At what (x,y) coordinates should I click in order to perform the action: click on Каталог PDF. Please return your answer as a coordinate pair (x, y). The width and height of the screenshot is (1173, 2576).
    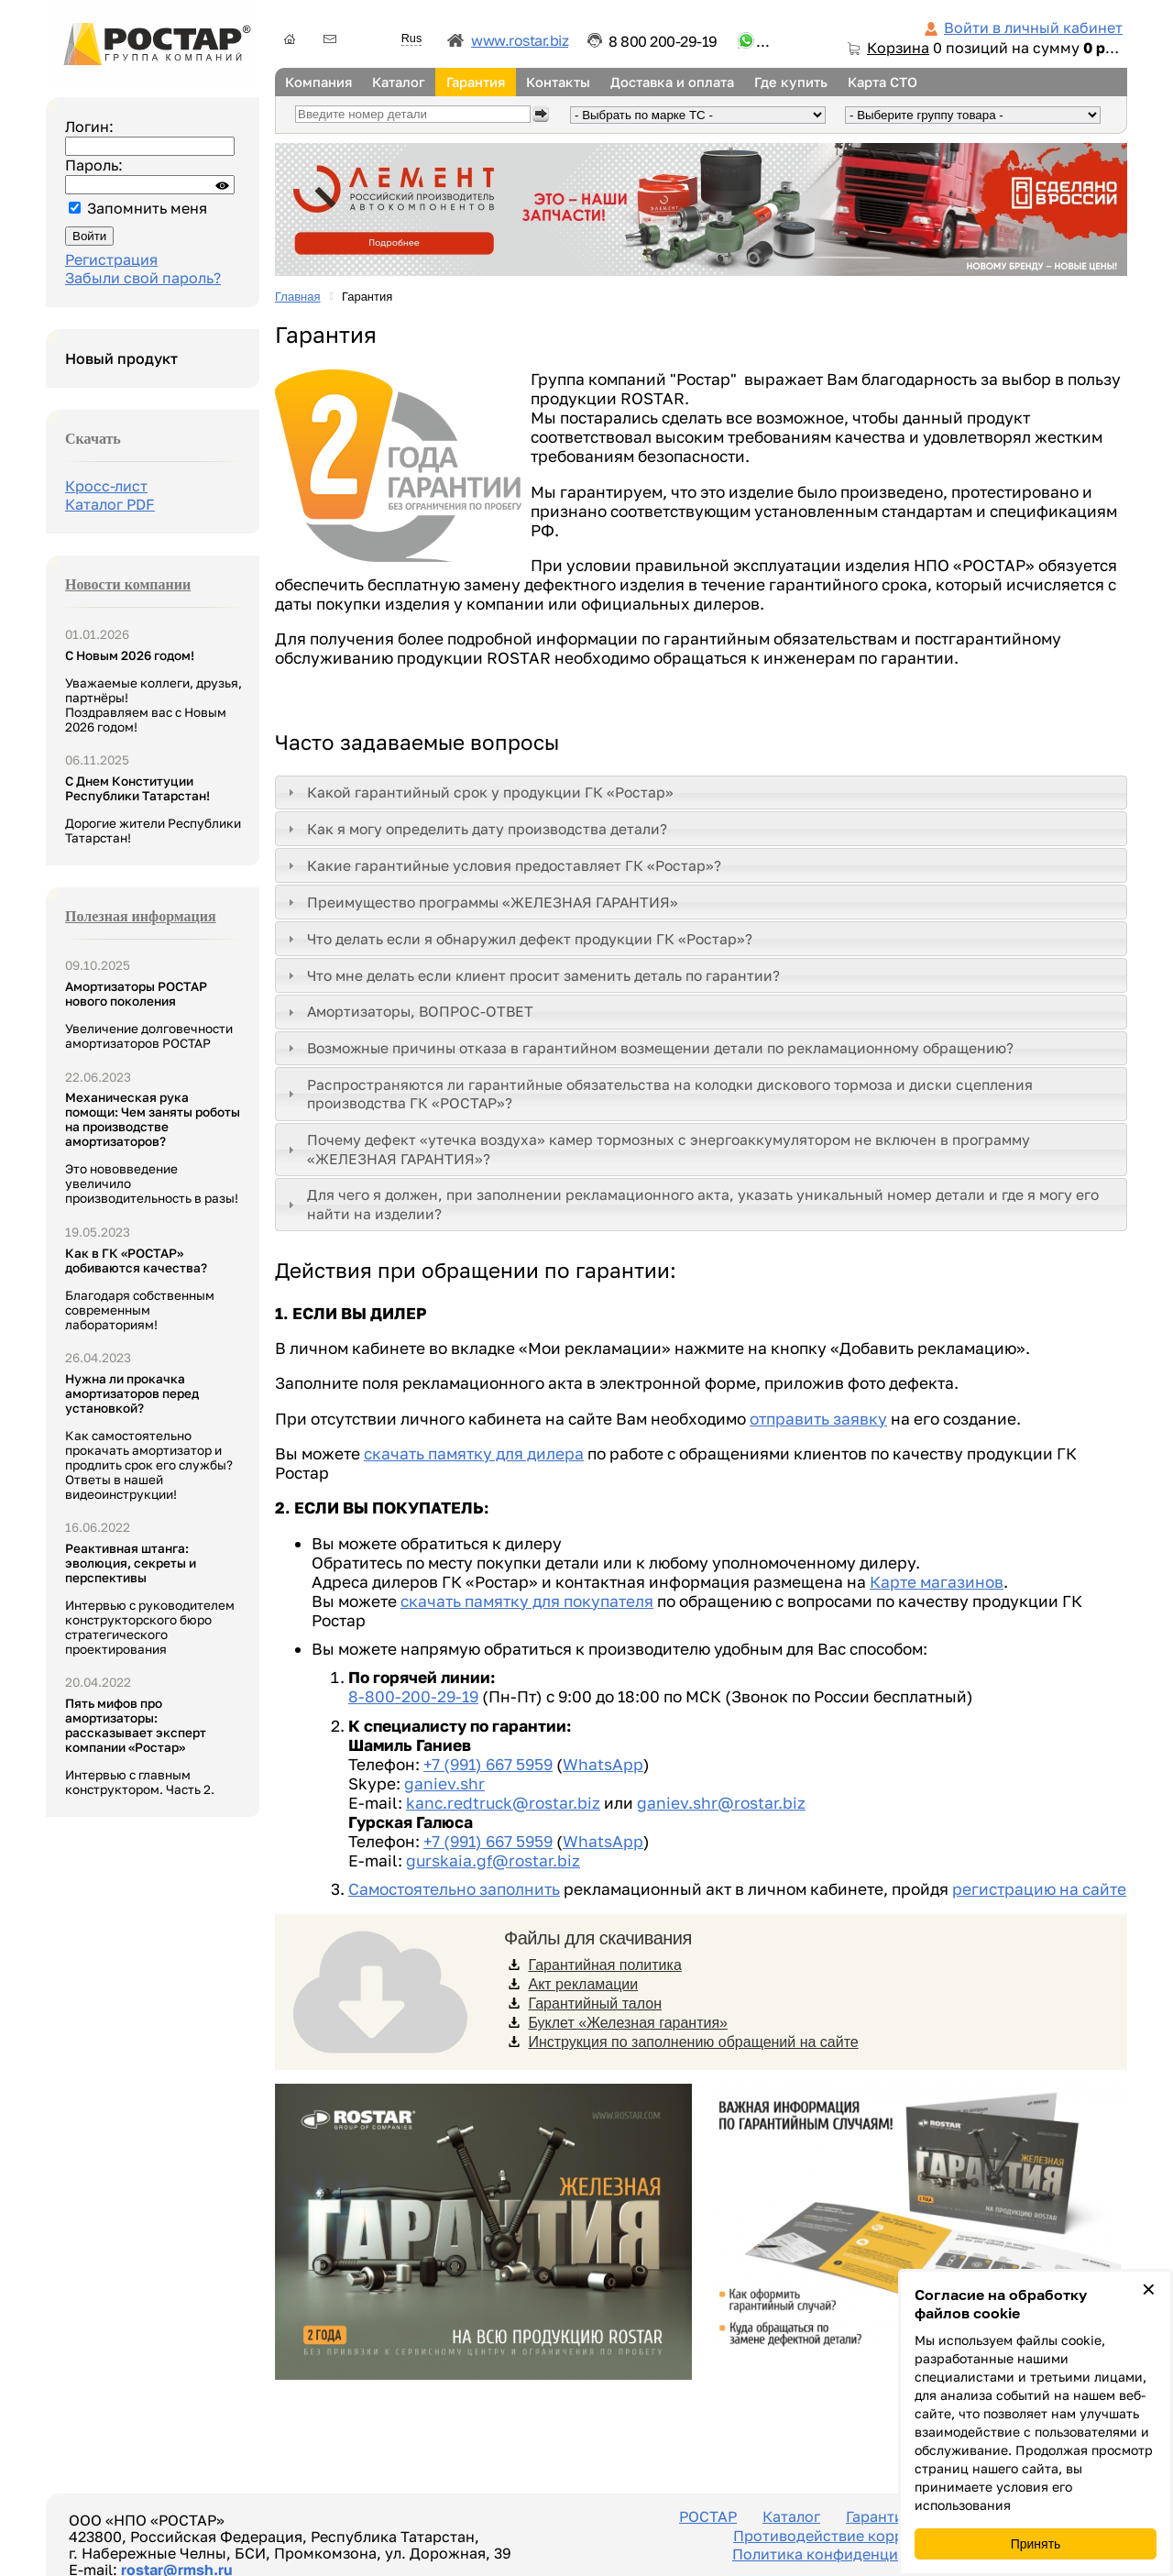
    Looking at the image, I should click on (110, 504).